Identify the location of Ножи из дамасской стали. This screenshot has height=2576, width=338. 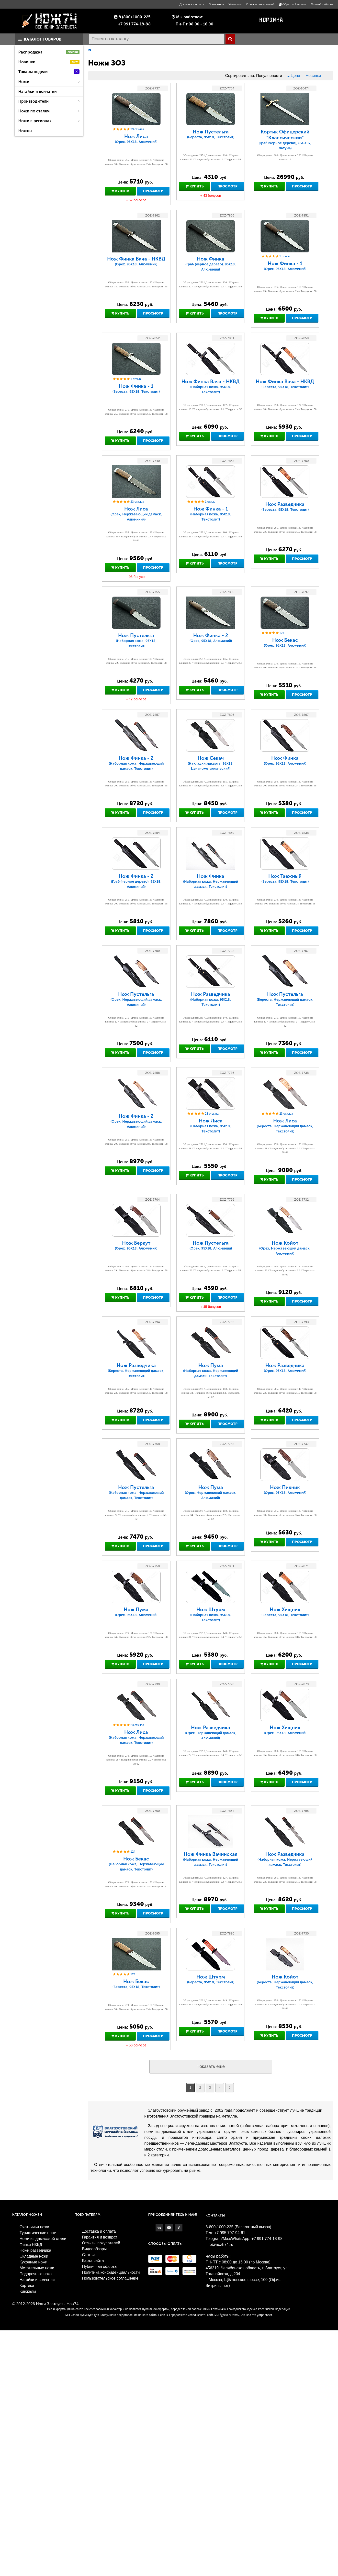
(43, 2239).